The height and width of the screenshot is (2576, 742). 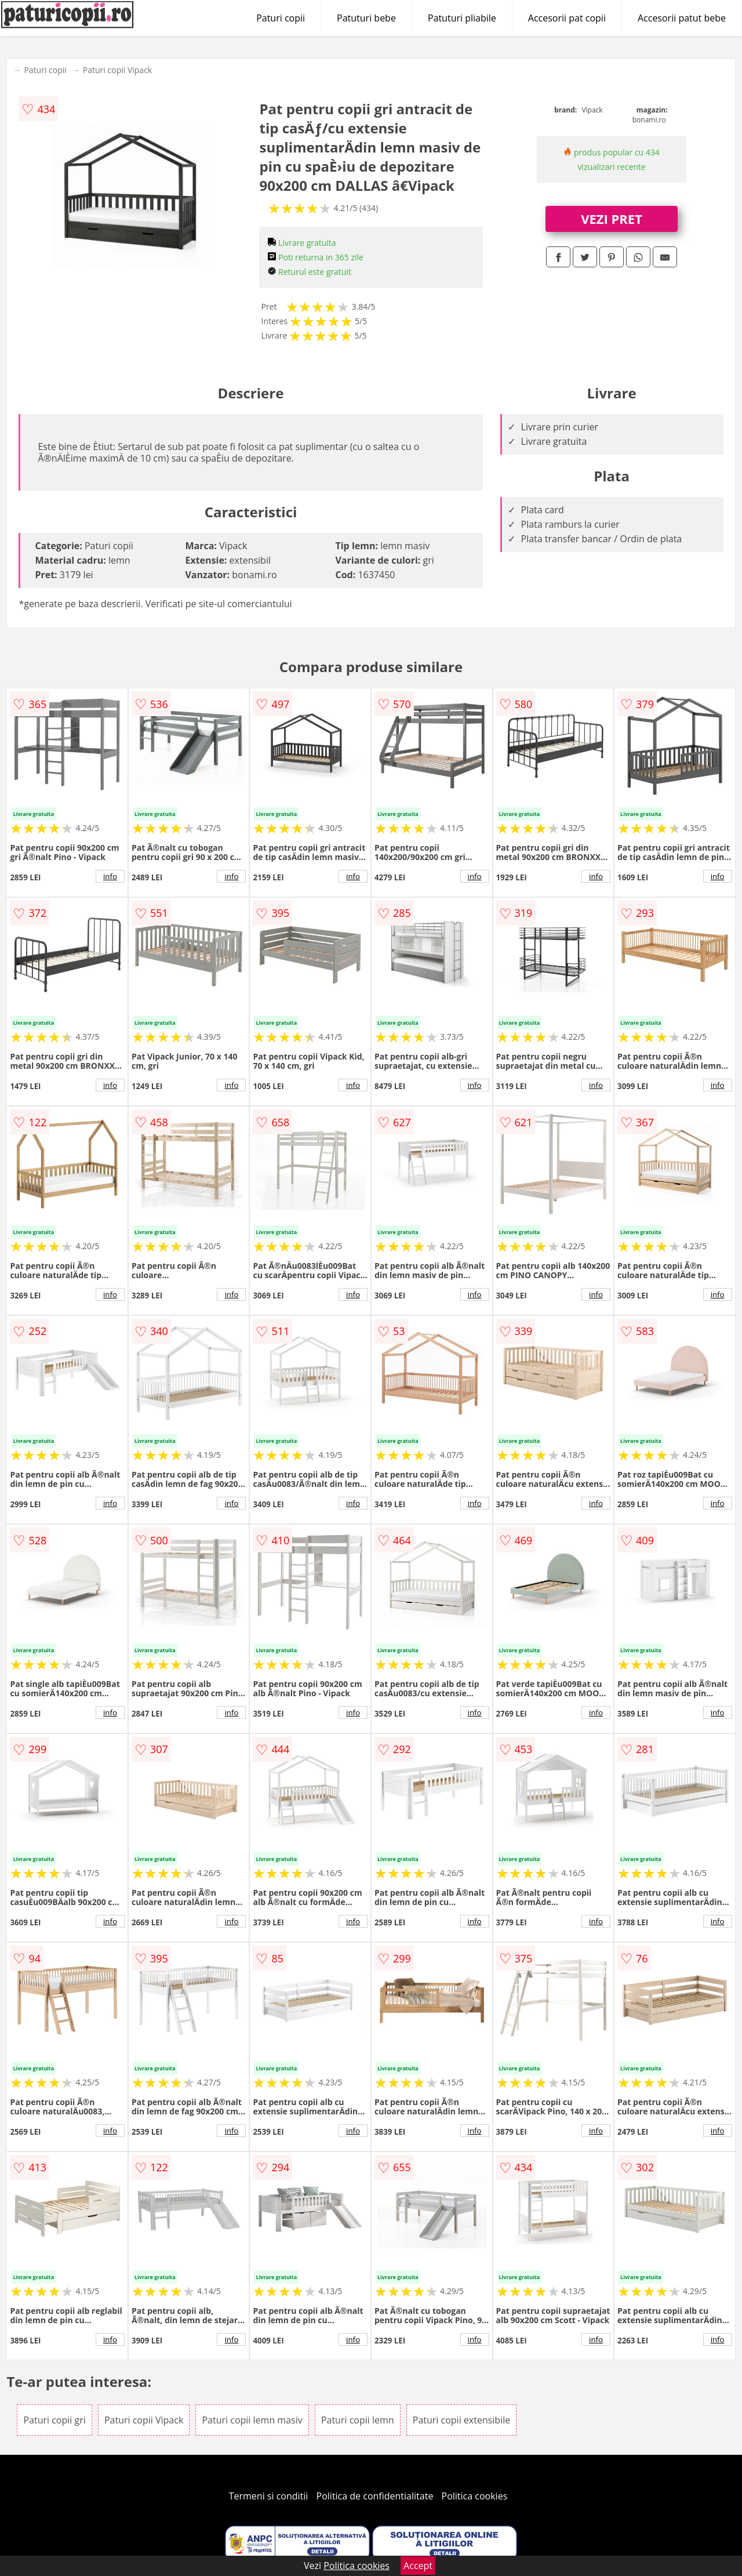 I want to click on Paturi copii gri, so click(x=54, y=2420).